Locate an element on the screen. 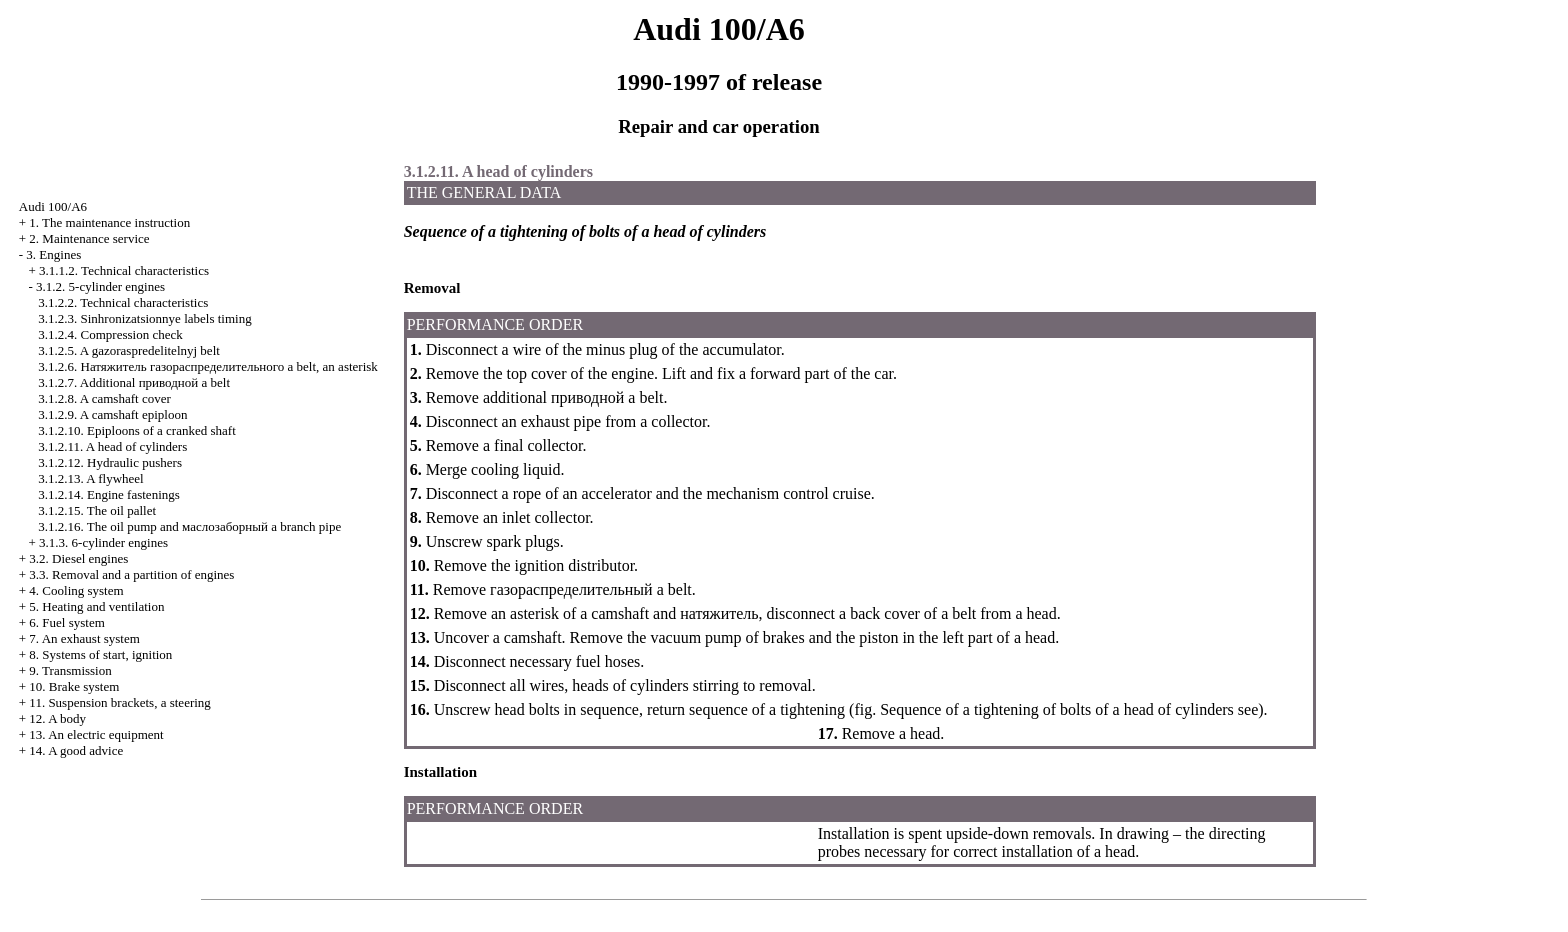 The height and width of the screenshot is (932, 1568). 3.1.2.6. belt, an asterisk is located at coordinates (208, 366).